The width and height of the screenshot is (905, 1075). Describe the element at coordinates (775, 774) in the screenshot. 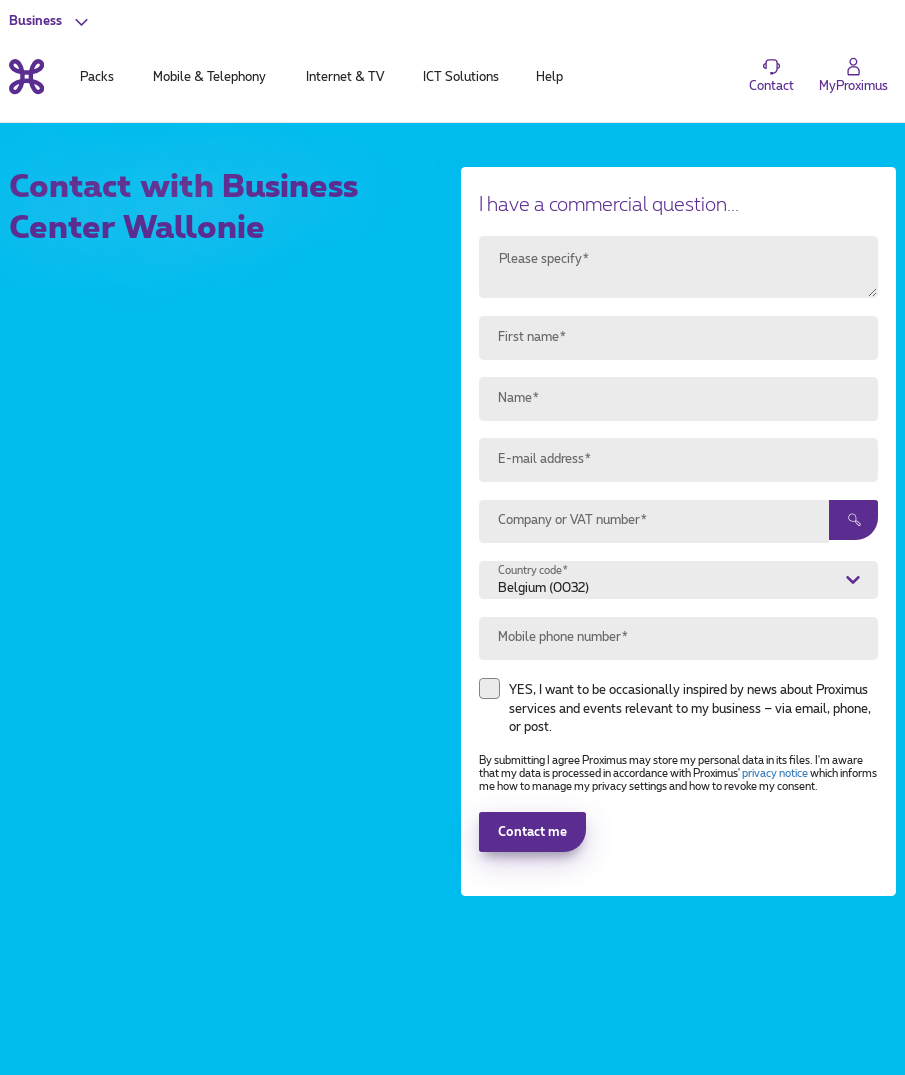

I see `privacy notice` at that location.